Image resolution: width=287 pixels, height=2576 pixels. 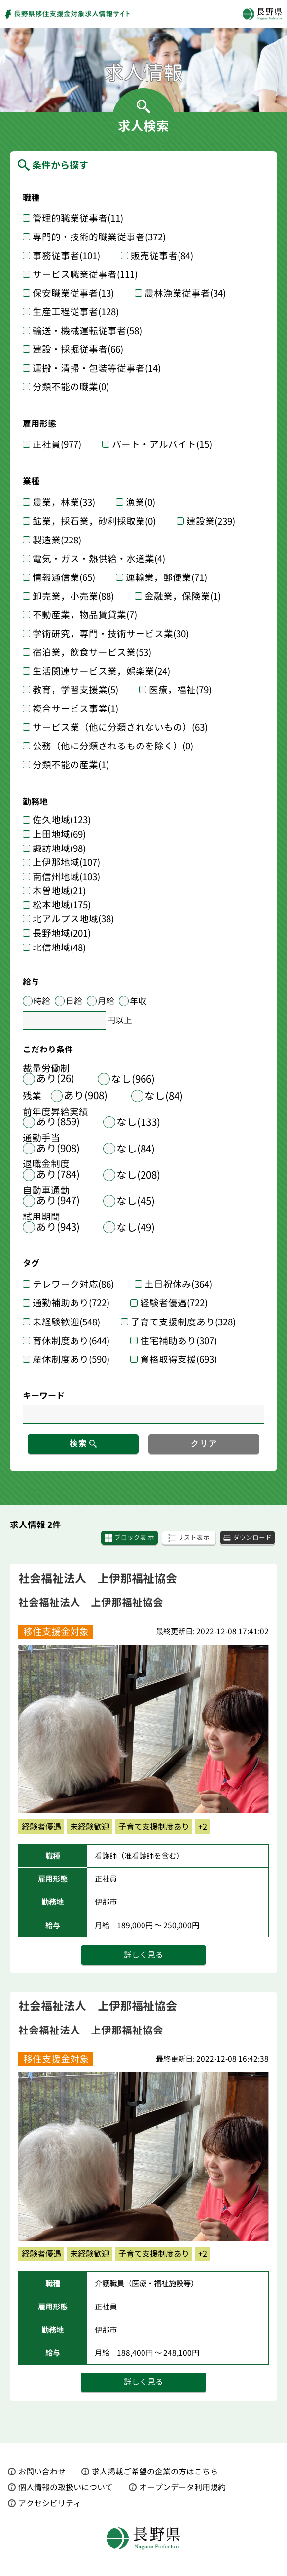 I want to click on キーワード, so click(x=44, y=1395).